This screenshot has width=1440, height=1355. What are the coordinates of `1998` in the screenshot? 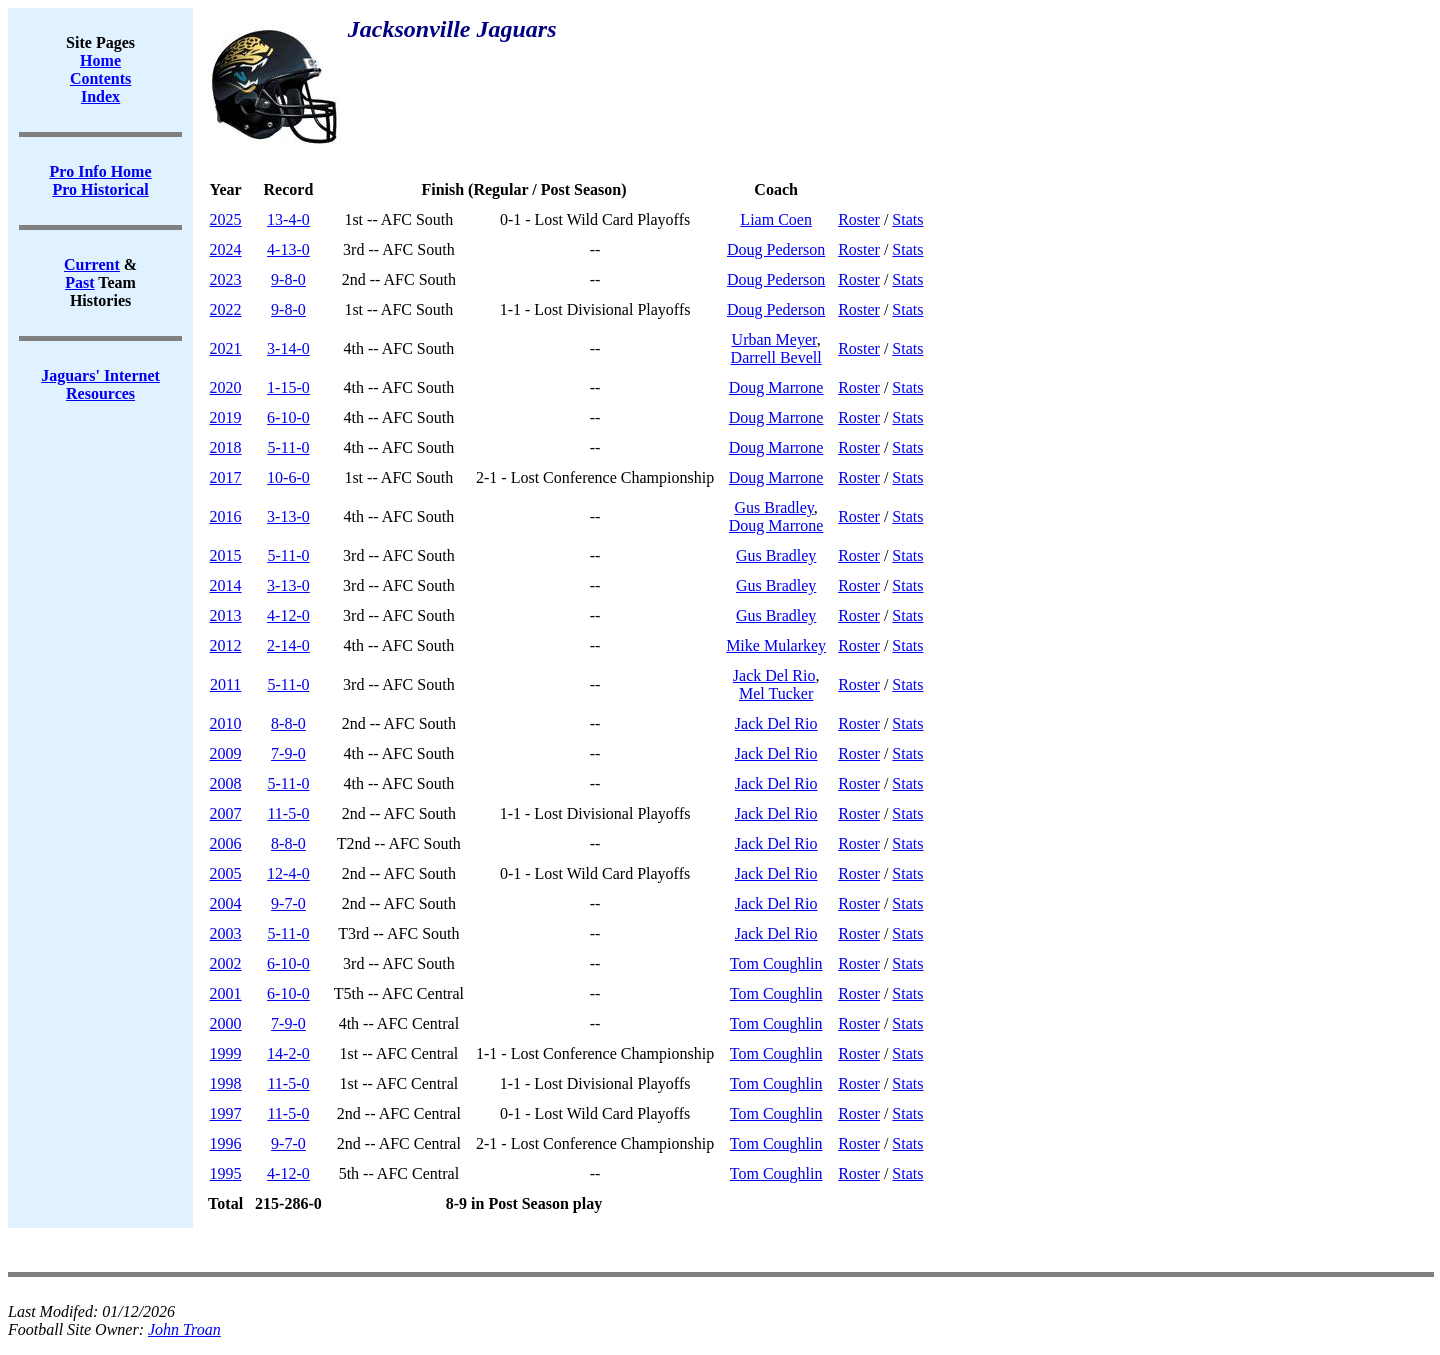 It's located at (226, 1083).